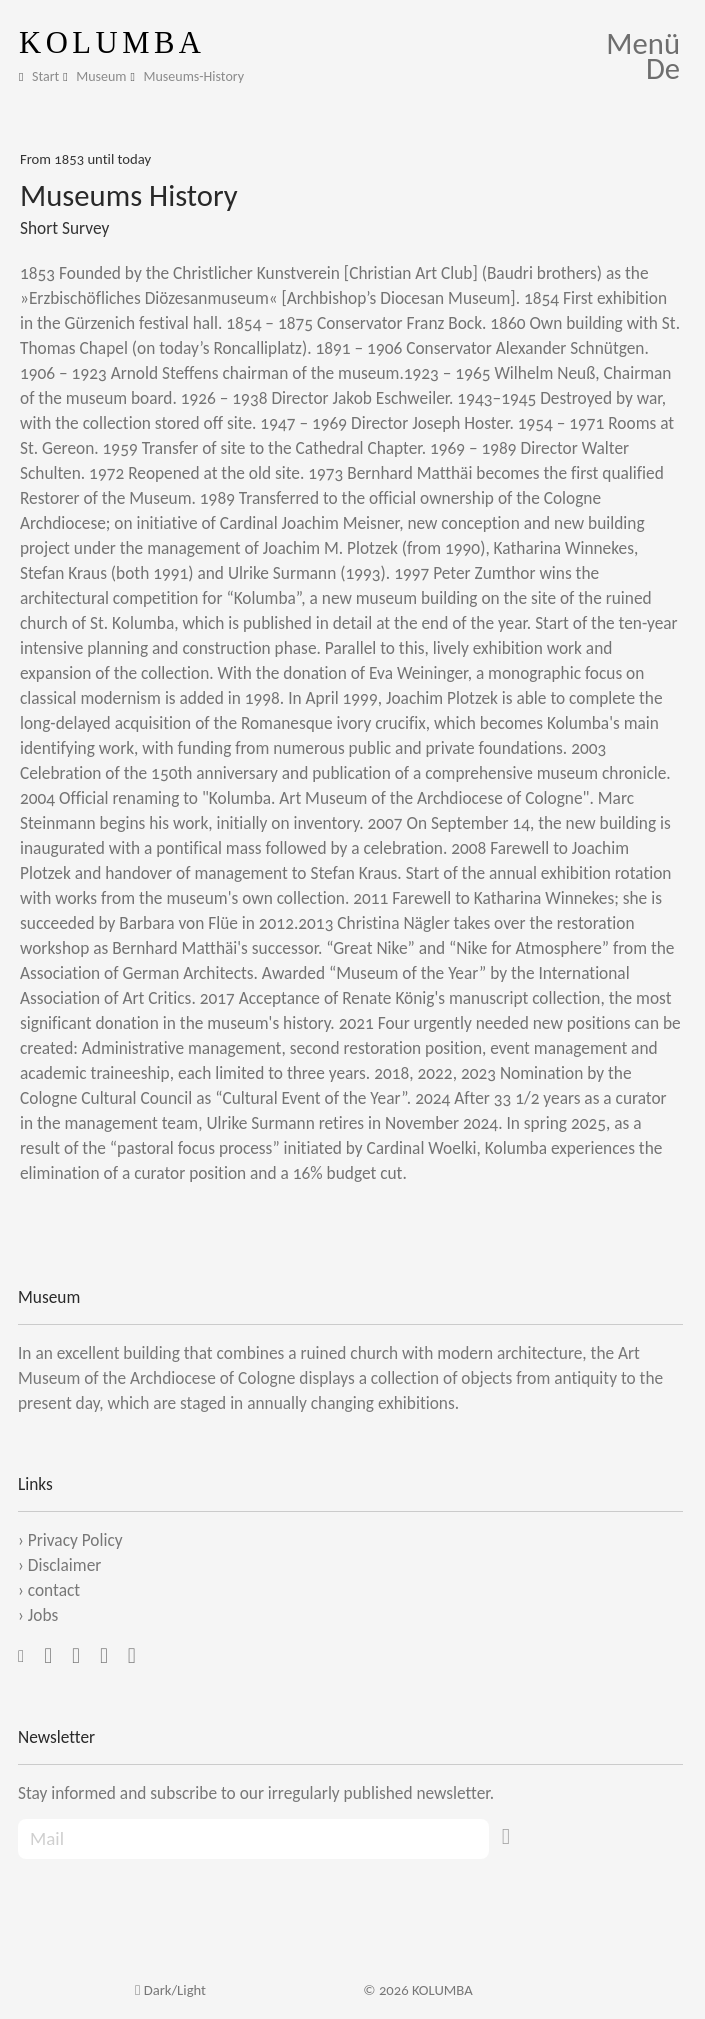  I want to click on Disclaimer, so click(65, 1565).